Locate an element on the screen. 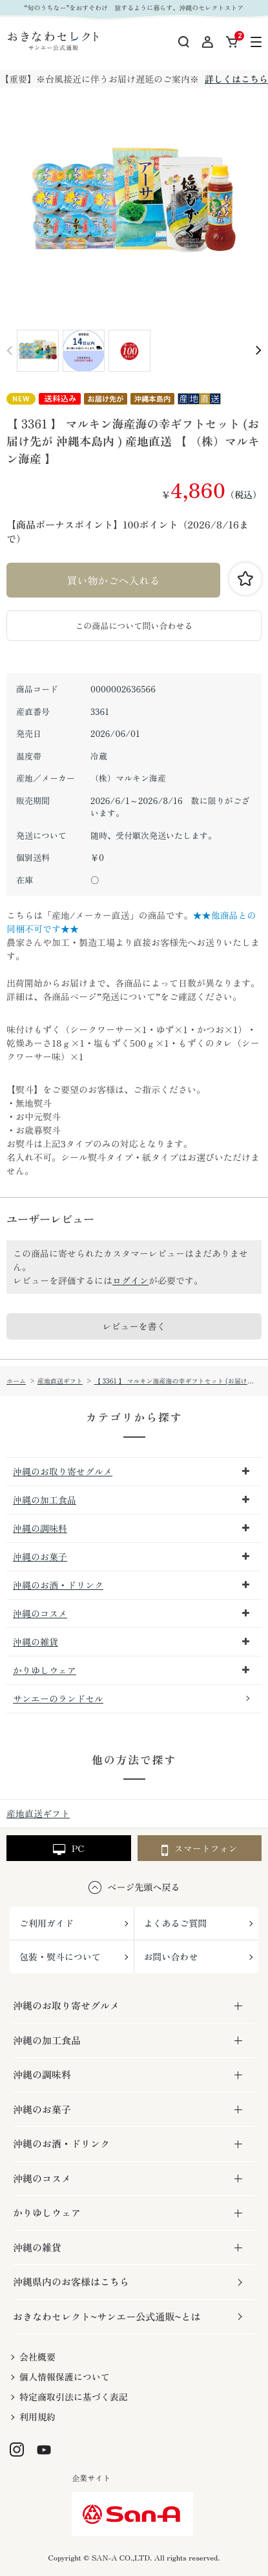 The width and height of the screenshot is (268, 2576). Next is located at coordinates (258, 350).